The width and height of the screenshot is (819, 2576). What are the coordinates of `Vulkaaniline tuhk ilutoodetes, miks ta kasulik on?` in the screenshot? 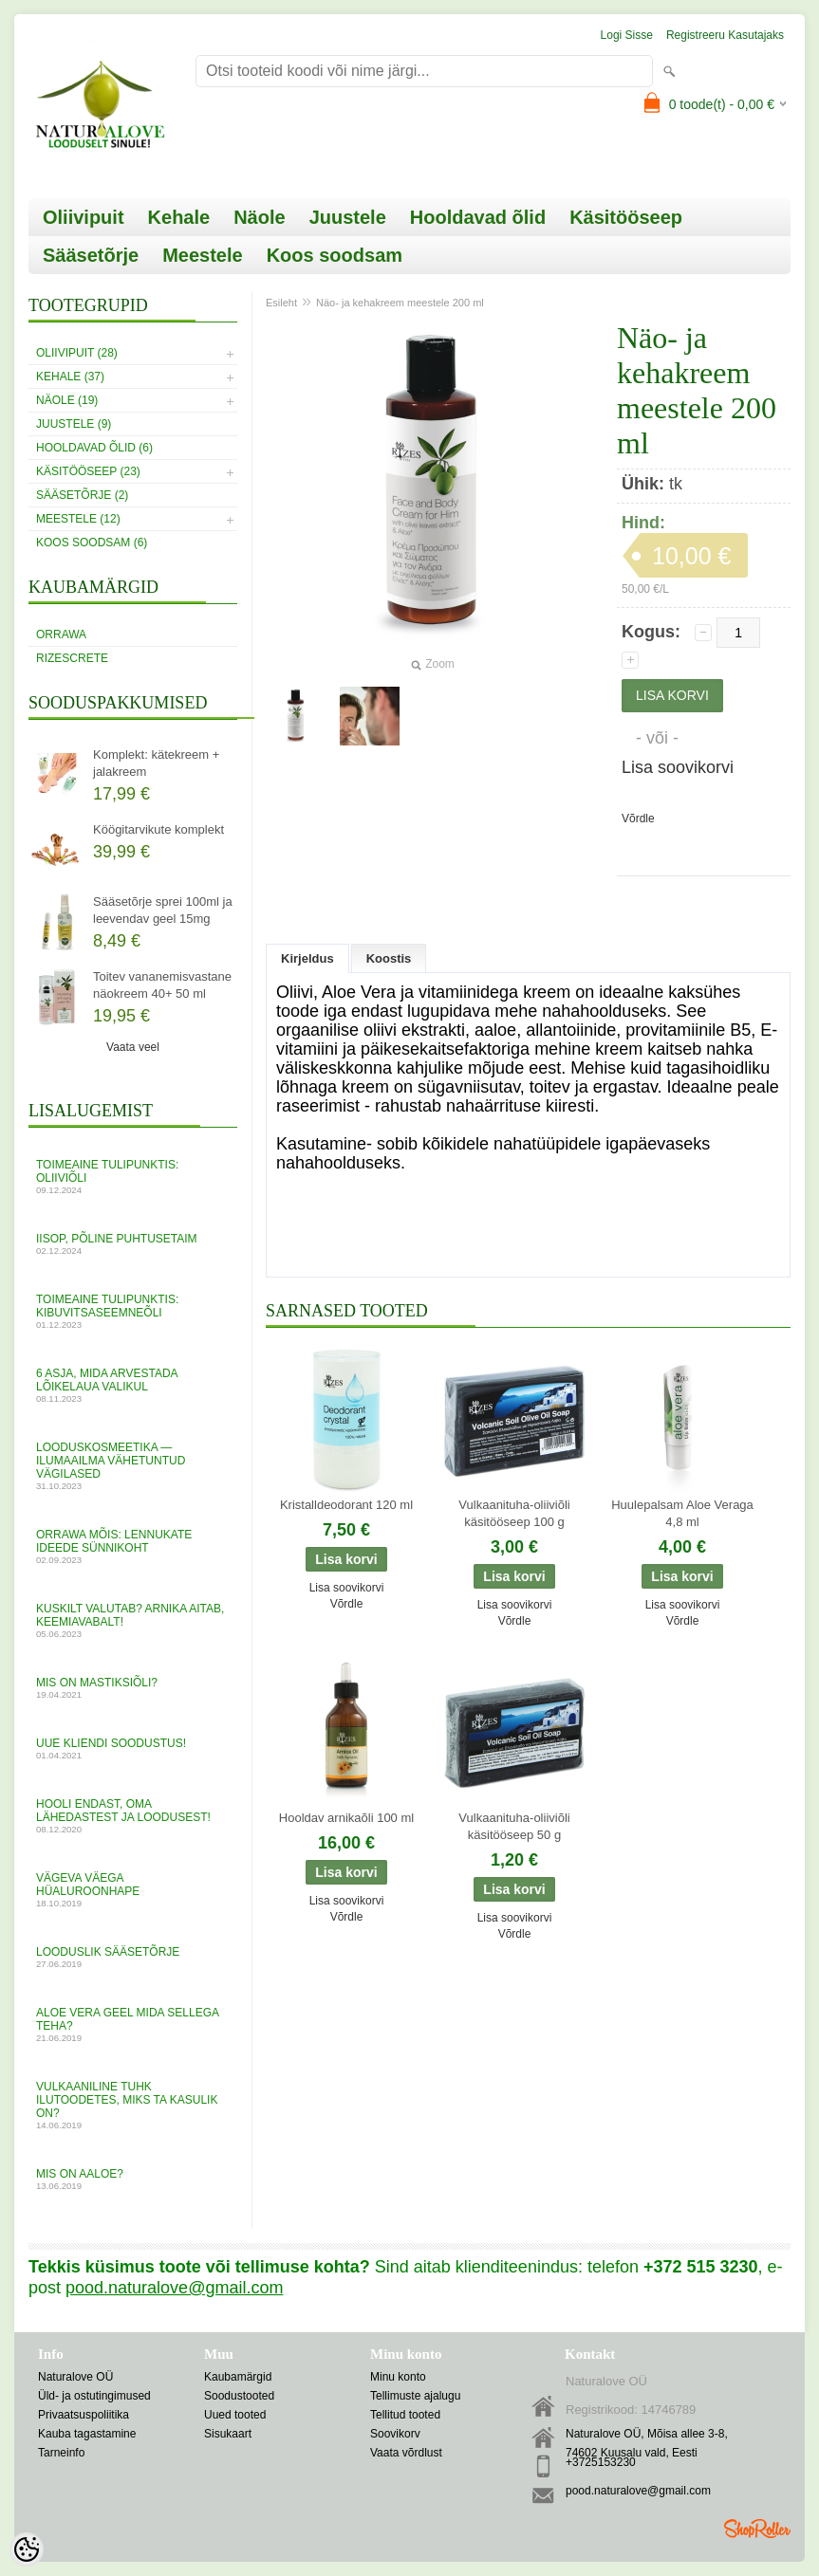 It's located at (133, 2105).